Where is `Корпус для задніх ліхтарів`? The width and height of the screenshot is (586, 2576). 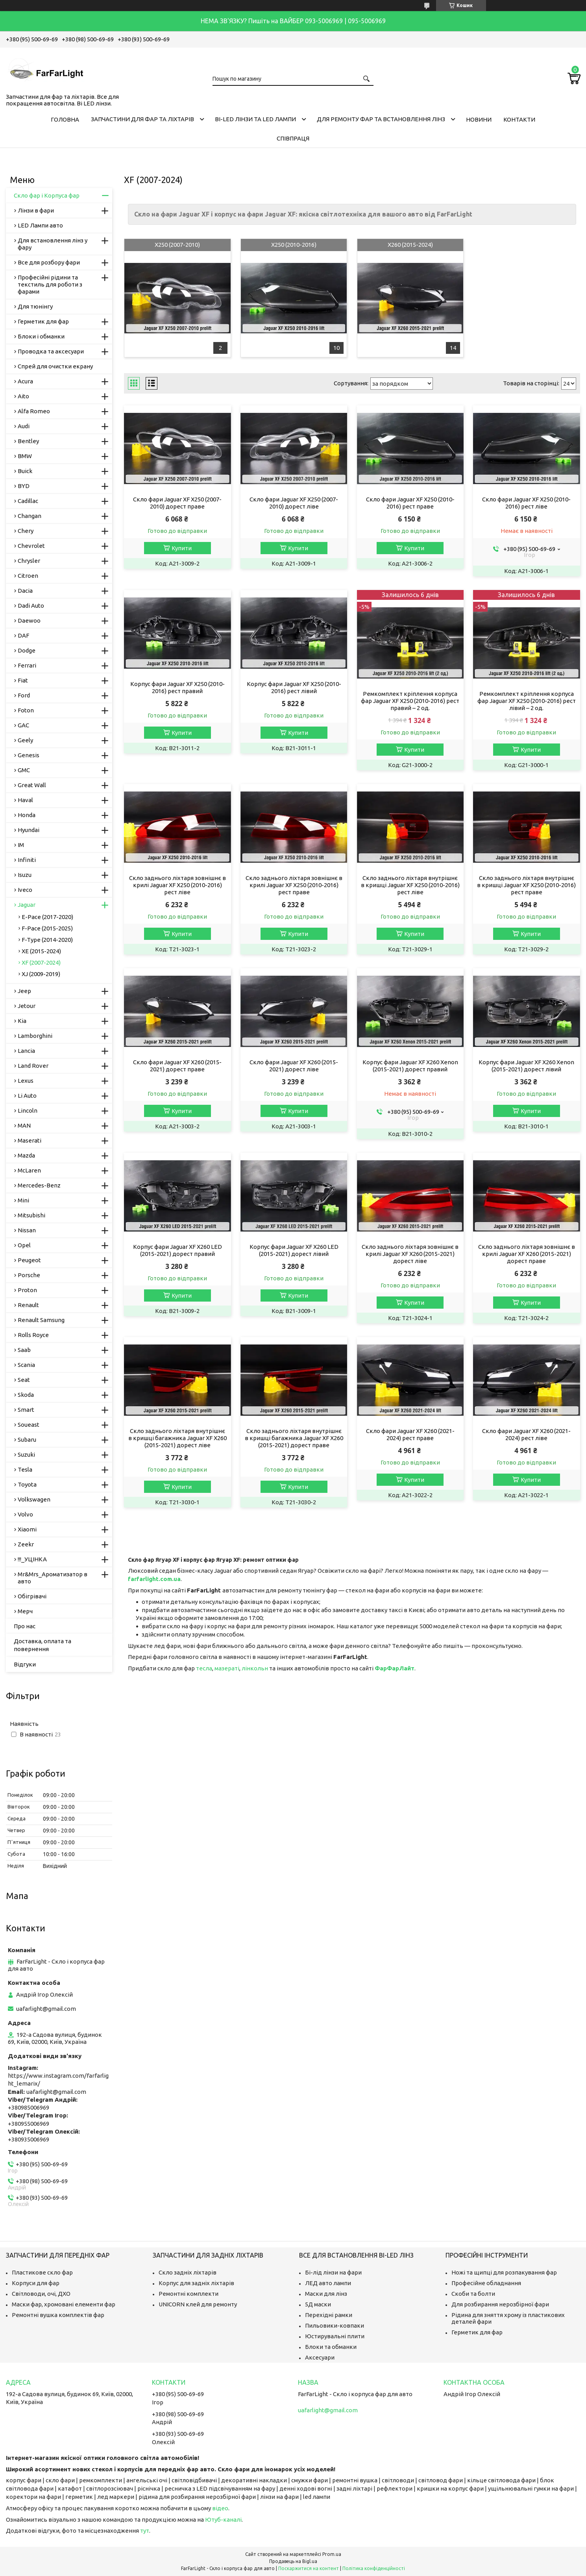 Корпус для задніх ліхтарів is located at coordinates (196, 2283).